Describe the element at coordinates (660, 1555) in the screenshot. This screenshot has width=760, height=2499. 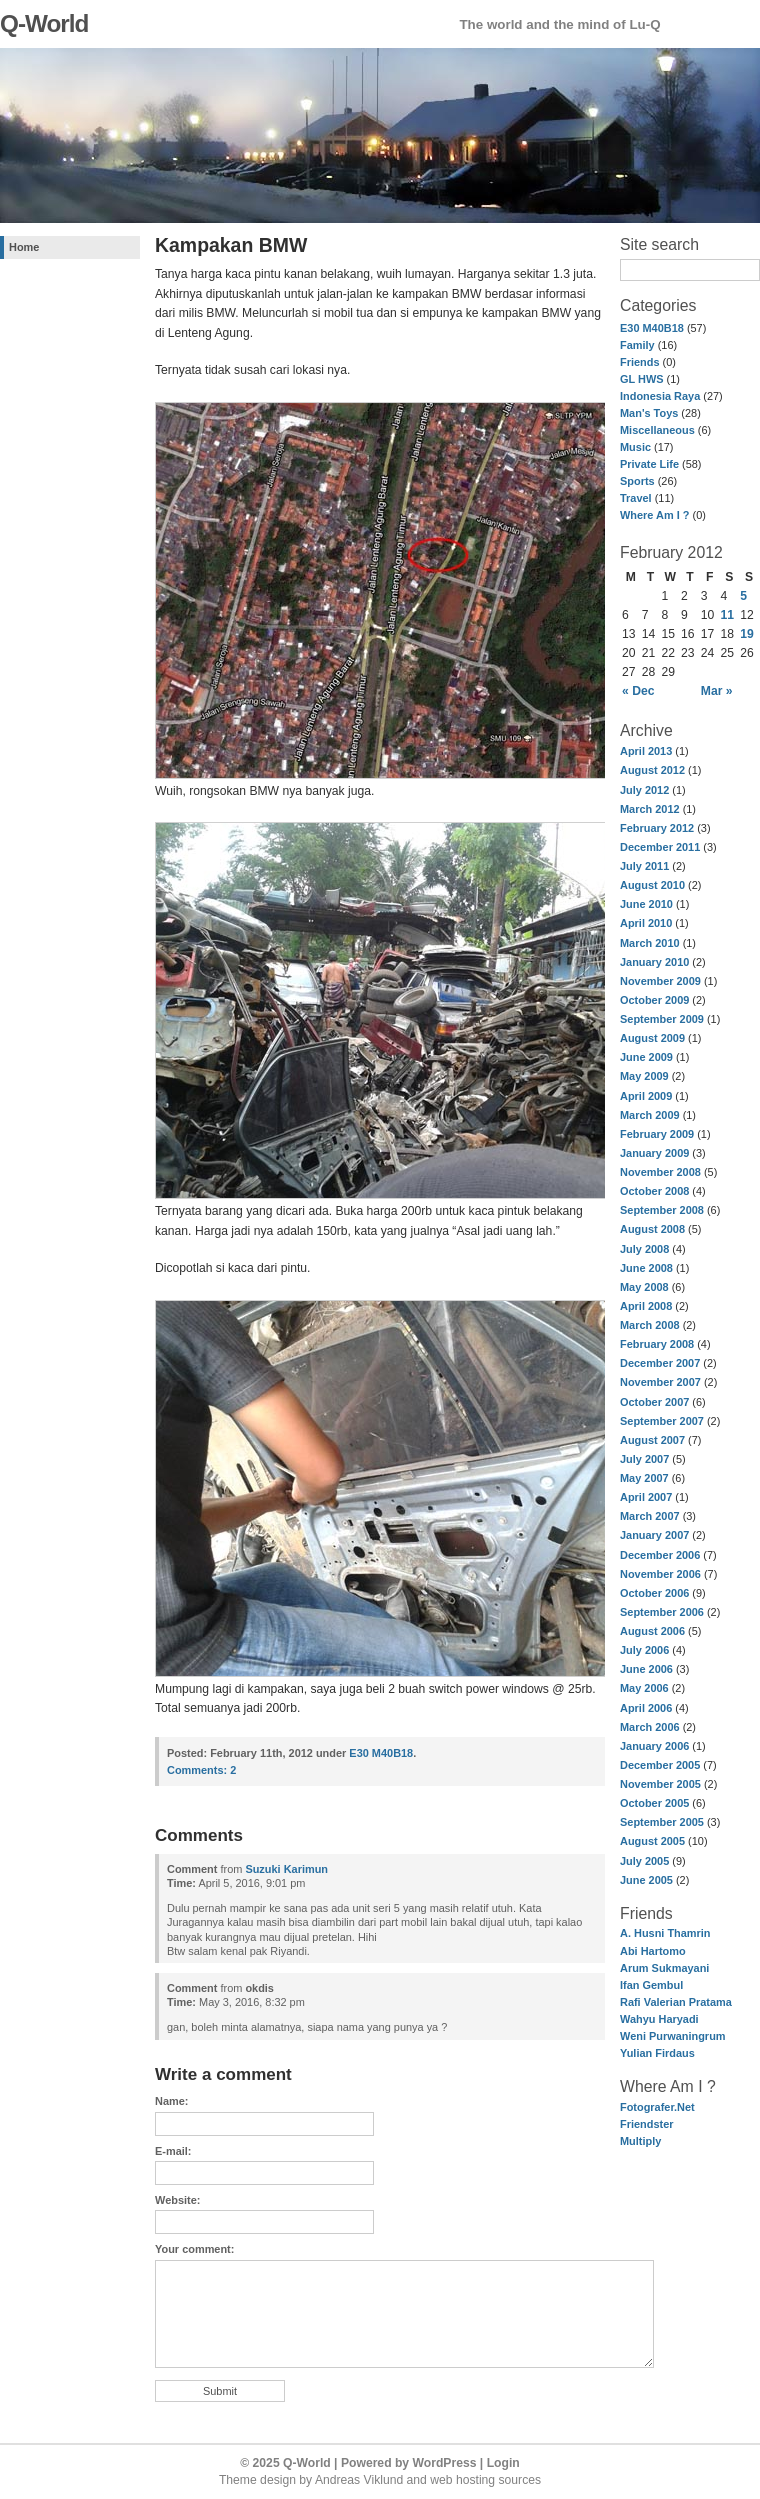
I see `December 2006` at that location.